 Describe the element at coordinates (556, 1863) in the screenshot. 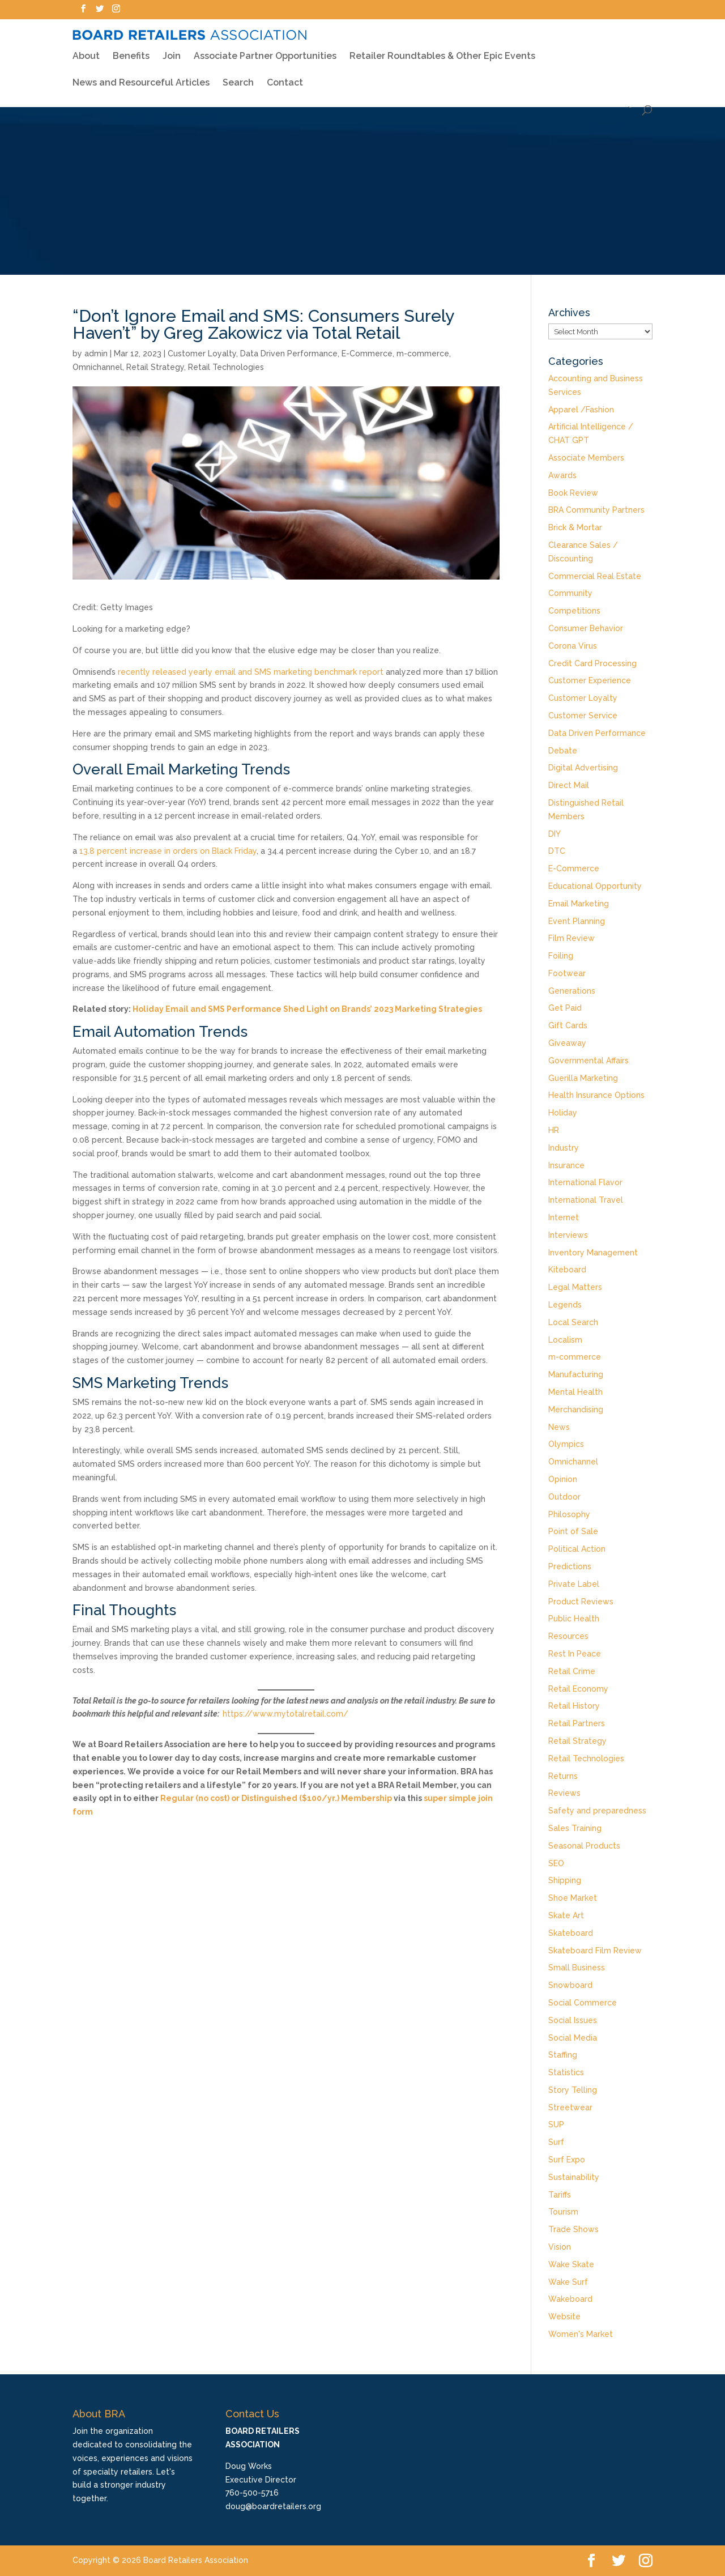

I see `SEO` at that location.